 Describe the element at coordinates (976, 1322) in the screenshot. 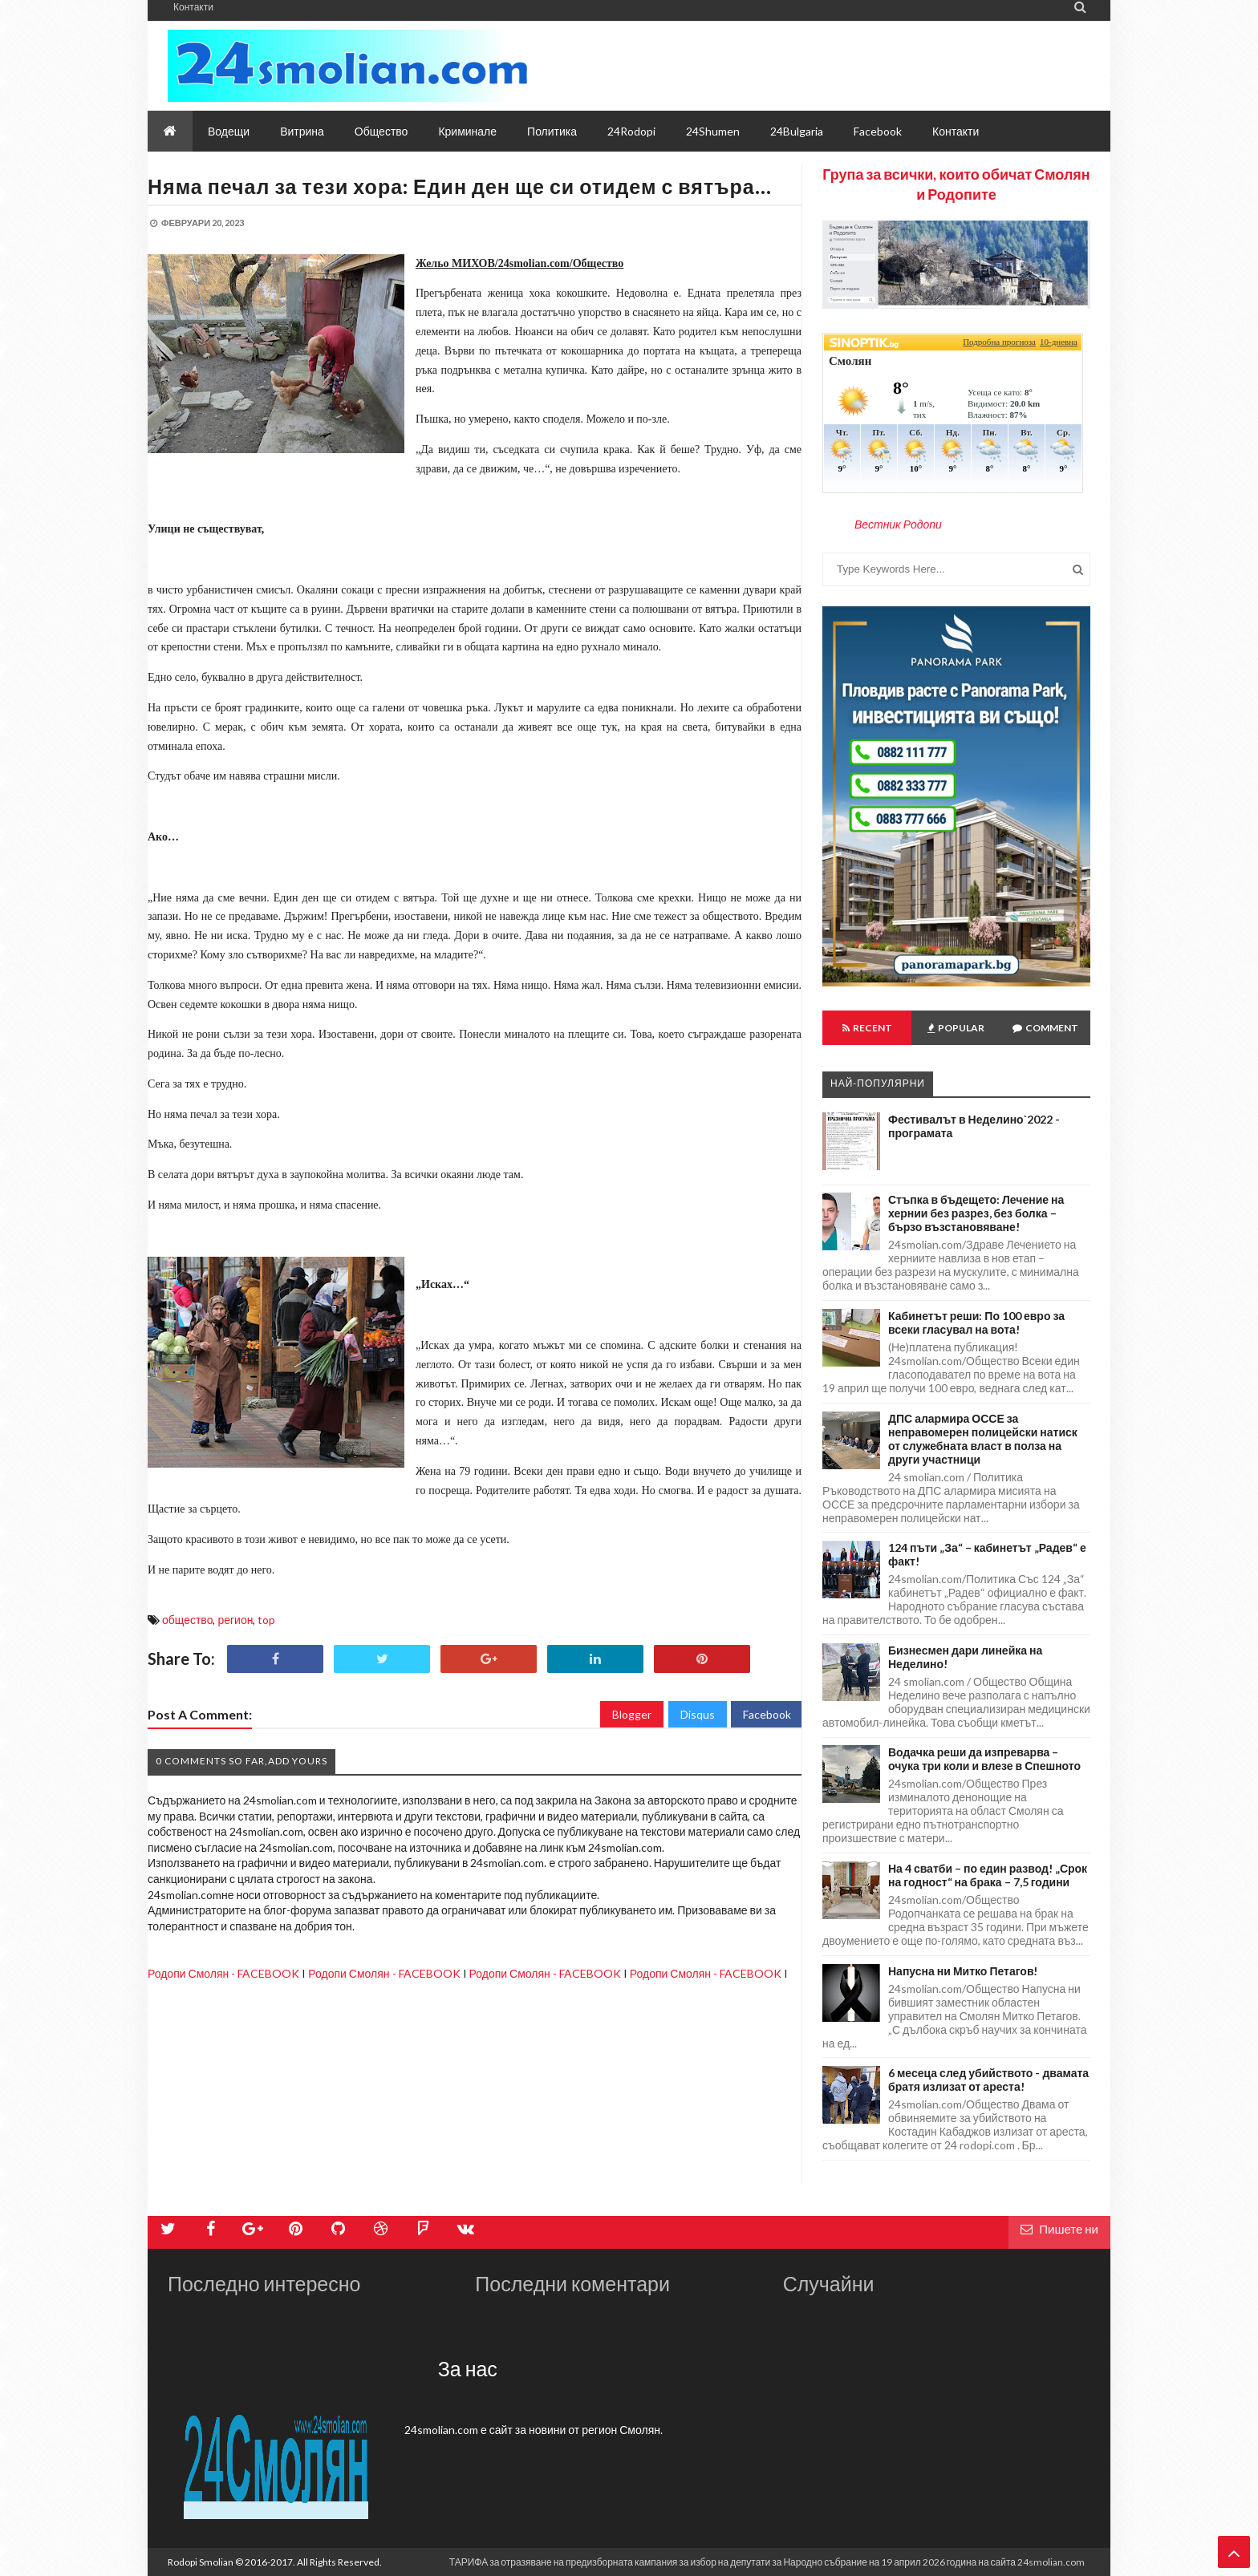

I see `Кабинетът реши: По 100 евро за всеки гласувал на вота!` at that location.